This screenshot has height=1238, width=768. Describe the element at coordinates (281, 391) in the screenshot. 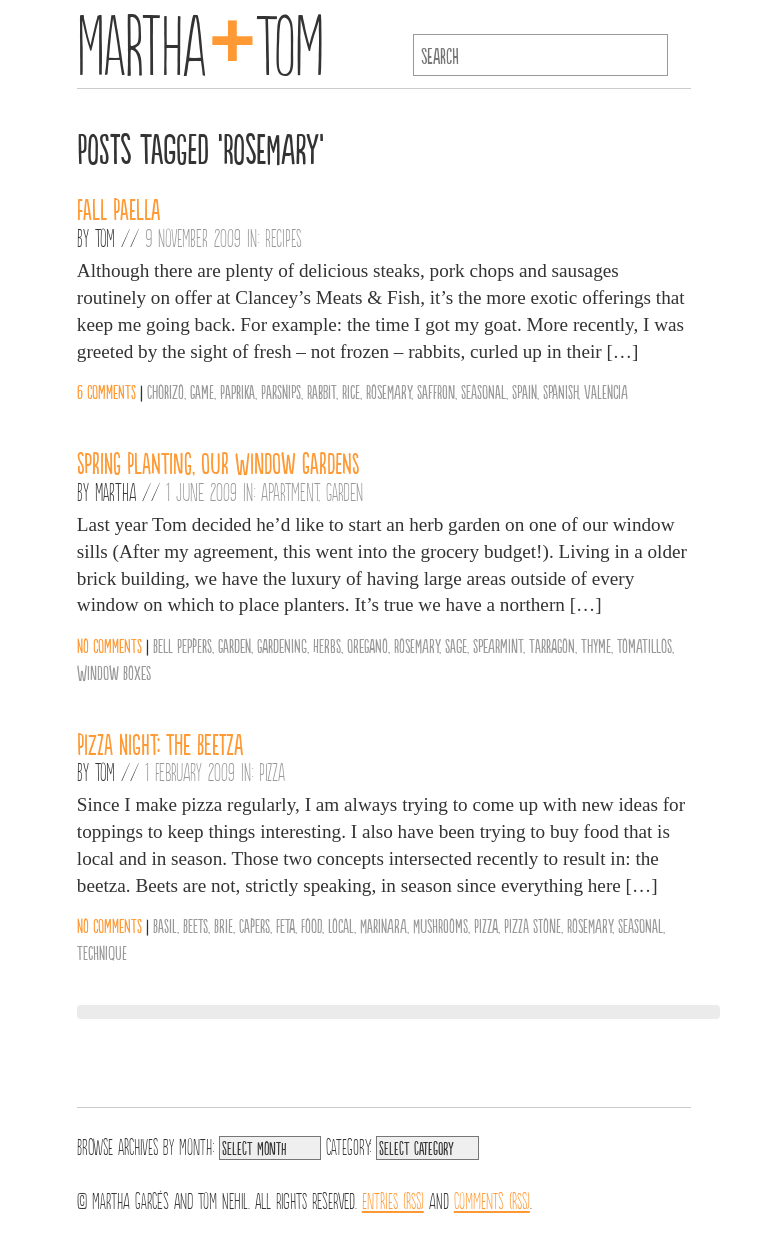

I see `Parsnips` at that location.